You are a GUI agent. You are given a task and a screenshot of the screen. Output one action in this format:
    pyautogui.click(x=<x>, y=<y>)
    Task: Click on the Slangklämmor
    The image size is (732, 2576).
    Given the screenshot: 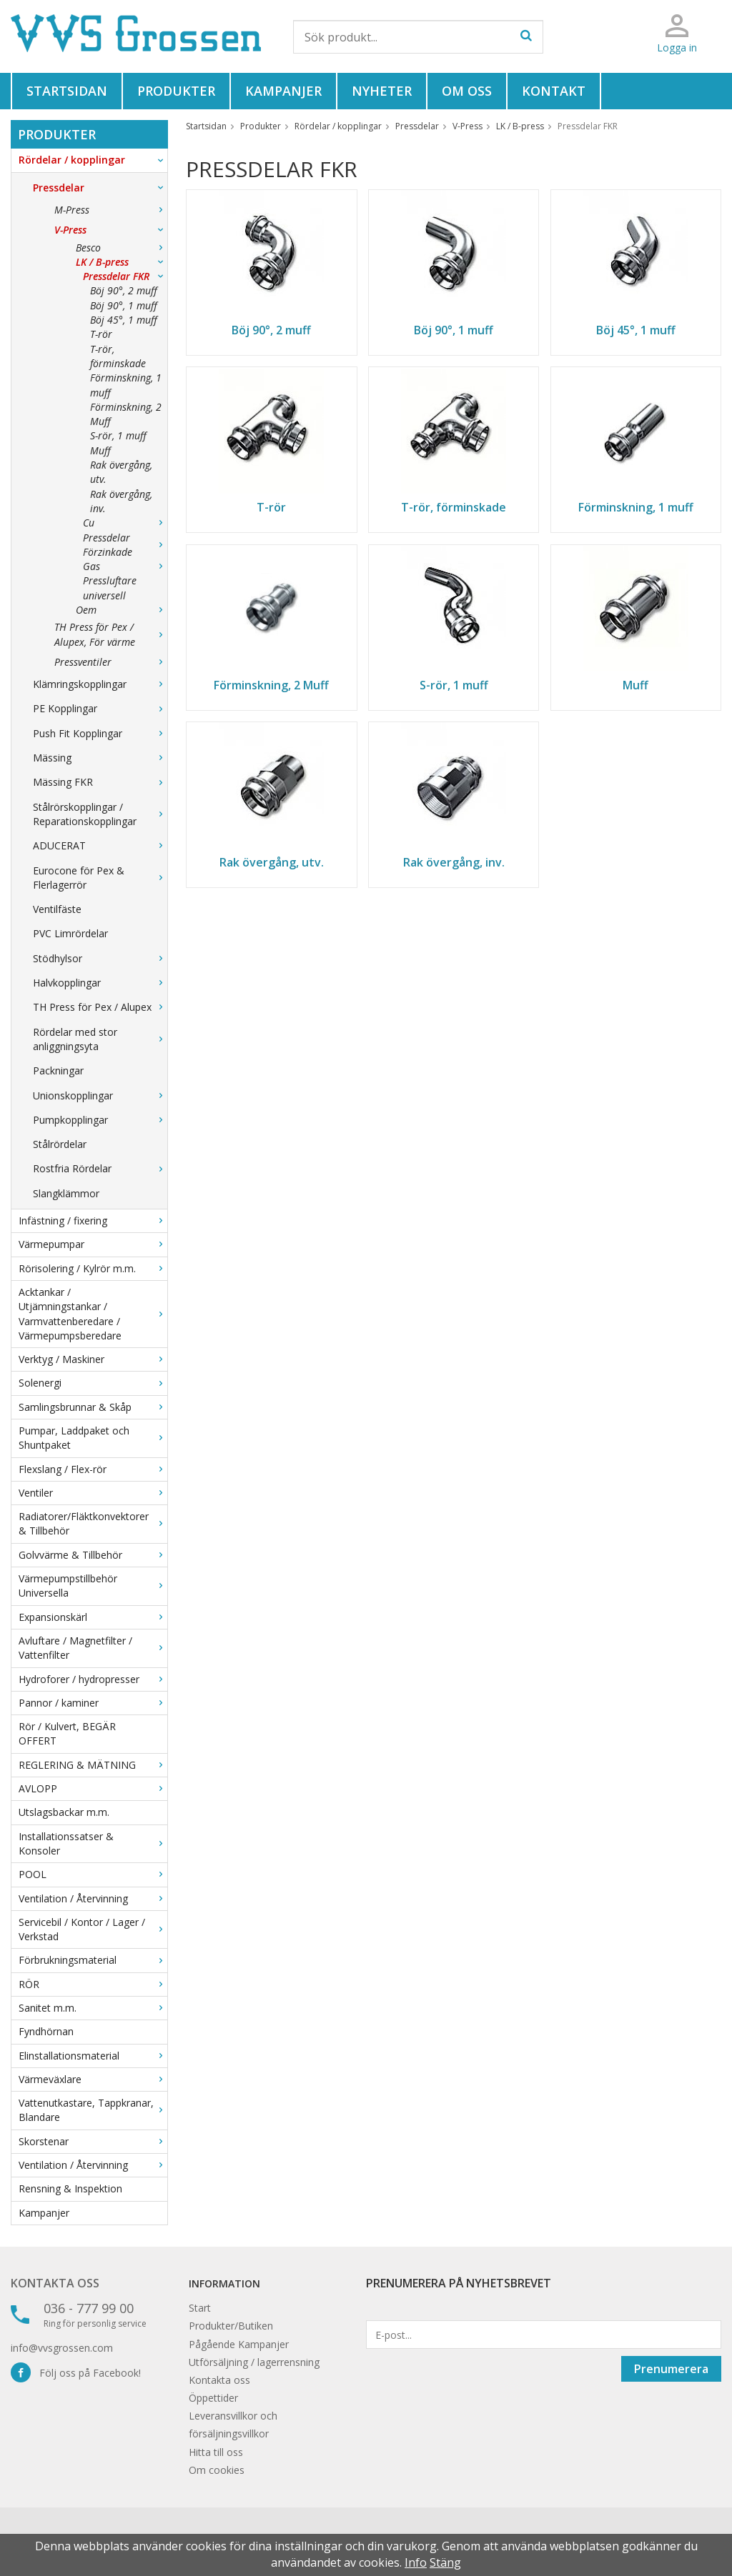 What is the action you would take?
    pyautogui.click(x=66, y=1193)
    